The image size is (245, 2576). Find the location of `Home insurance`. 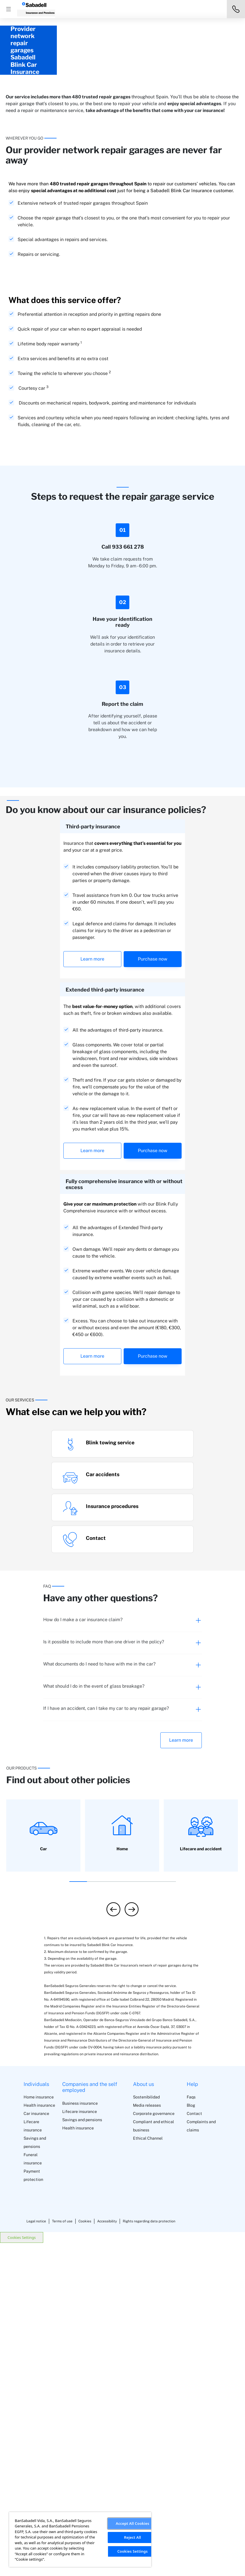

Home insurance is located at coordinates (39, 2430).